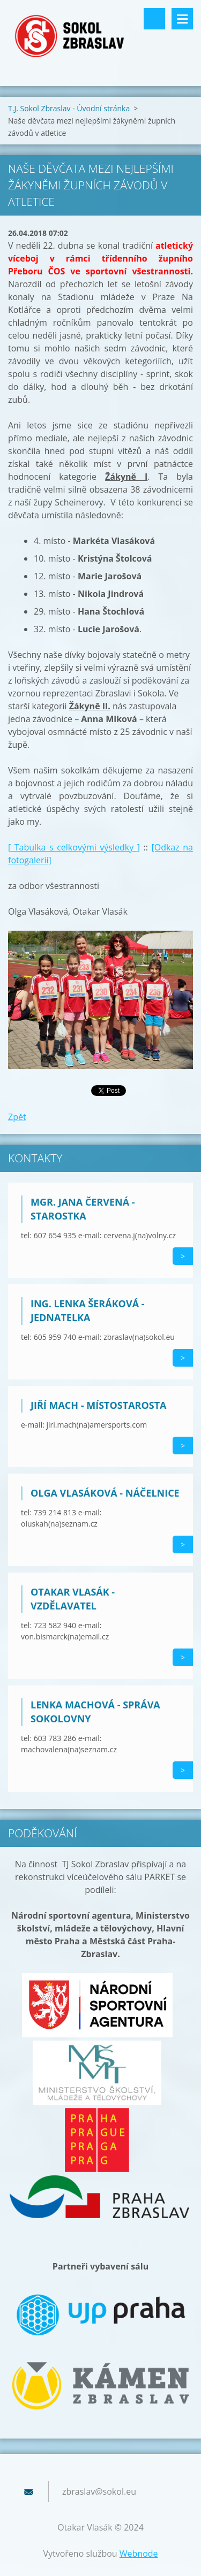 The height and width of the screenshot is (2576, 201). Describe the element at coordinates (74, 847) in the screenshot. I see `[ Tabulka s celkovými výsledky ]` at that location.